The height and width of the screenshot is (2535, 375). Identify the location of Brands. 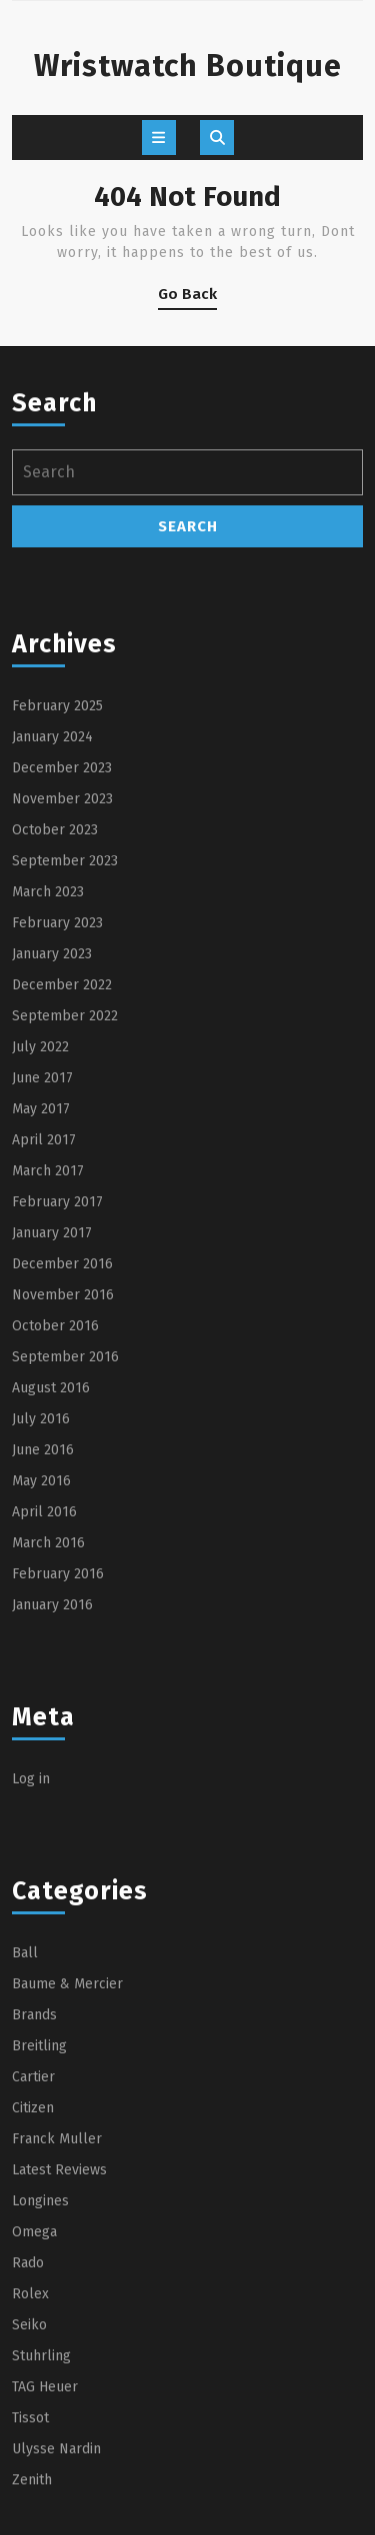
(34, 2180).